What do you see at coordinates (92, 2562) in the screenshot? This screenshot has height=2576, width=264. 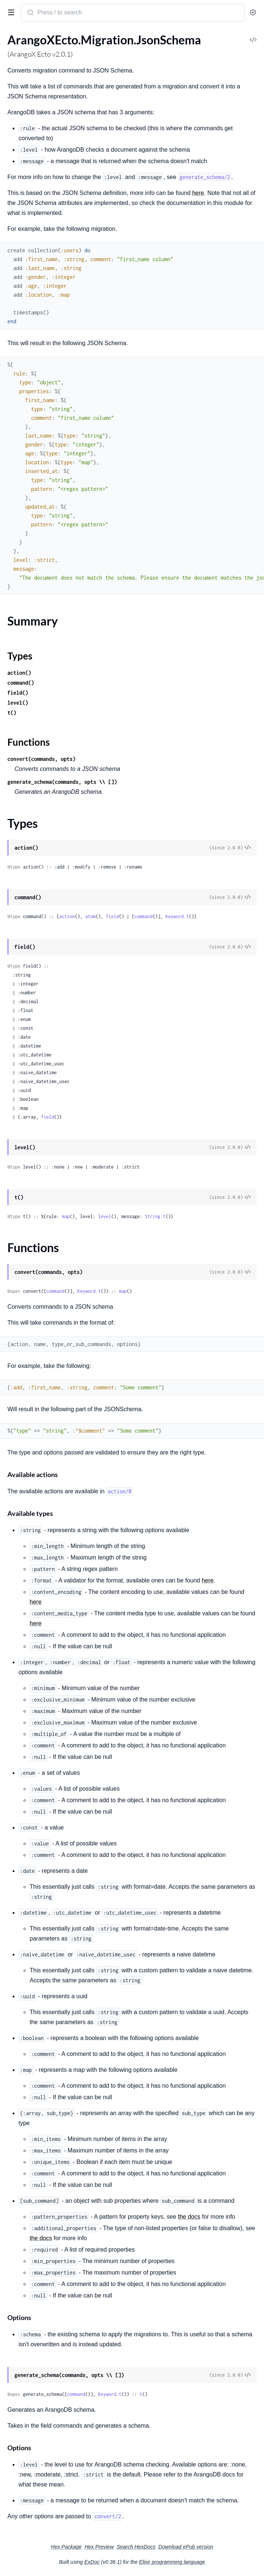 I see `ExDoc` at bounding box center [92, 2562].